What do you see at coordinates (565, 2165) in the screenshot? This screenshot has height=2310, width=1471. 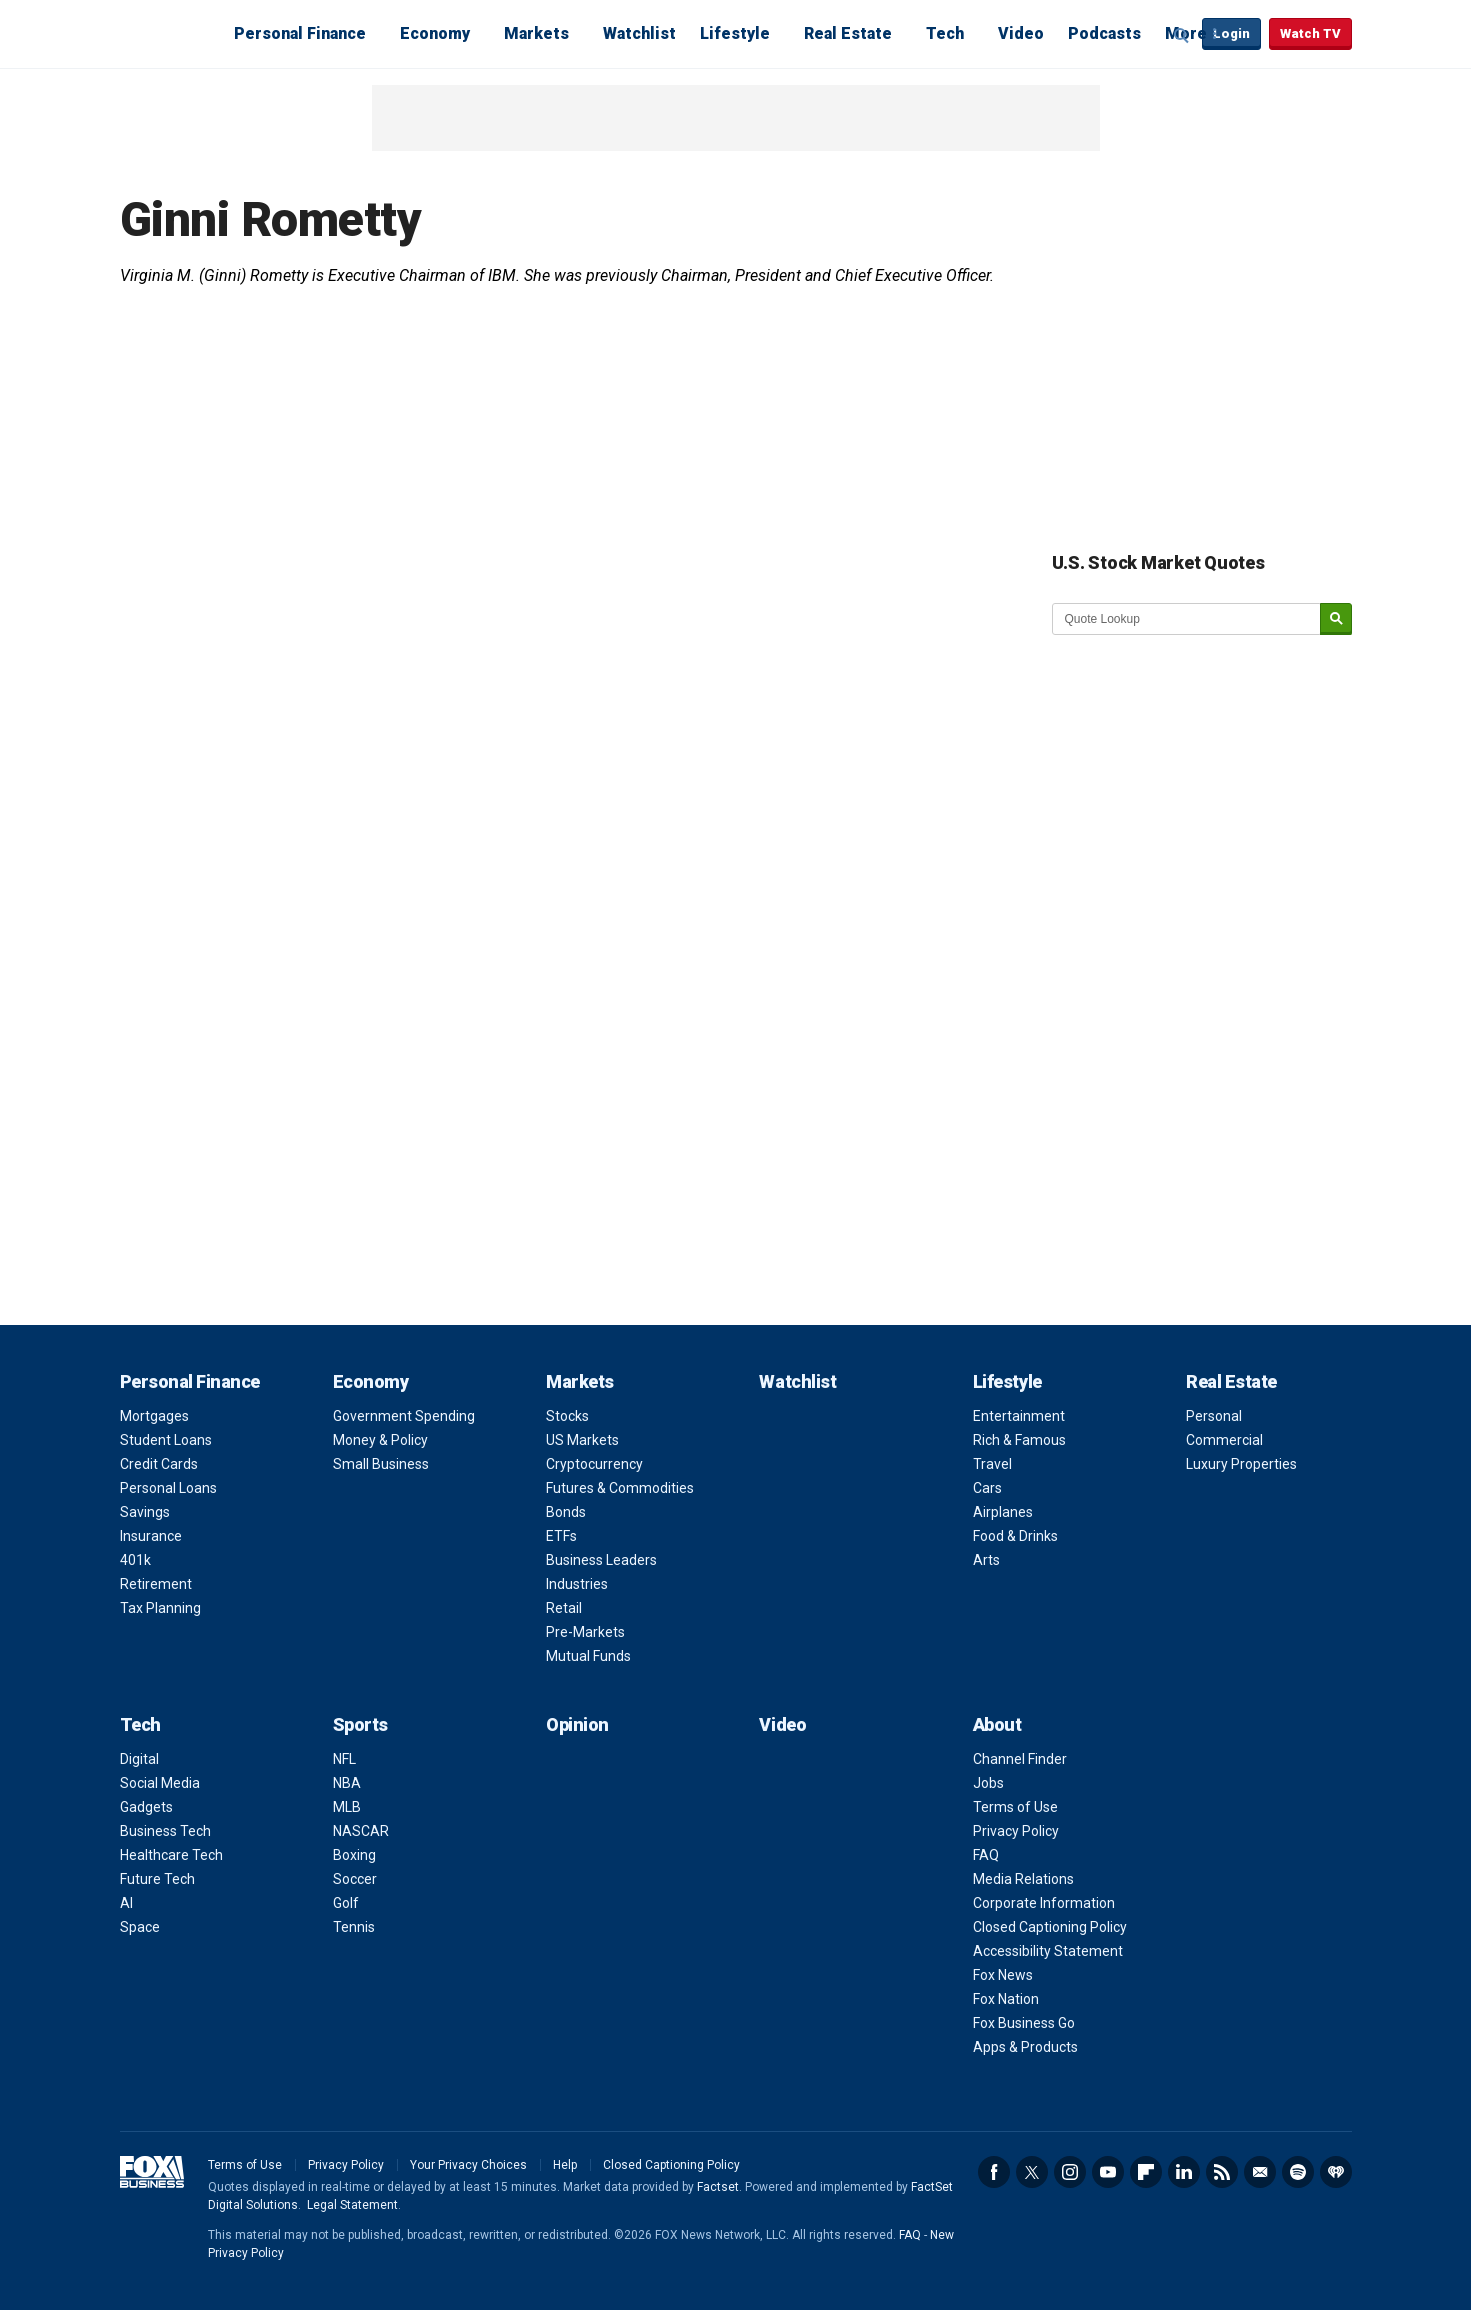 I see `Help` at bounding box center [565, 2165].